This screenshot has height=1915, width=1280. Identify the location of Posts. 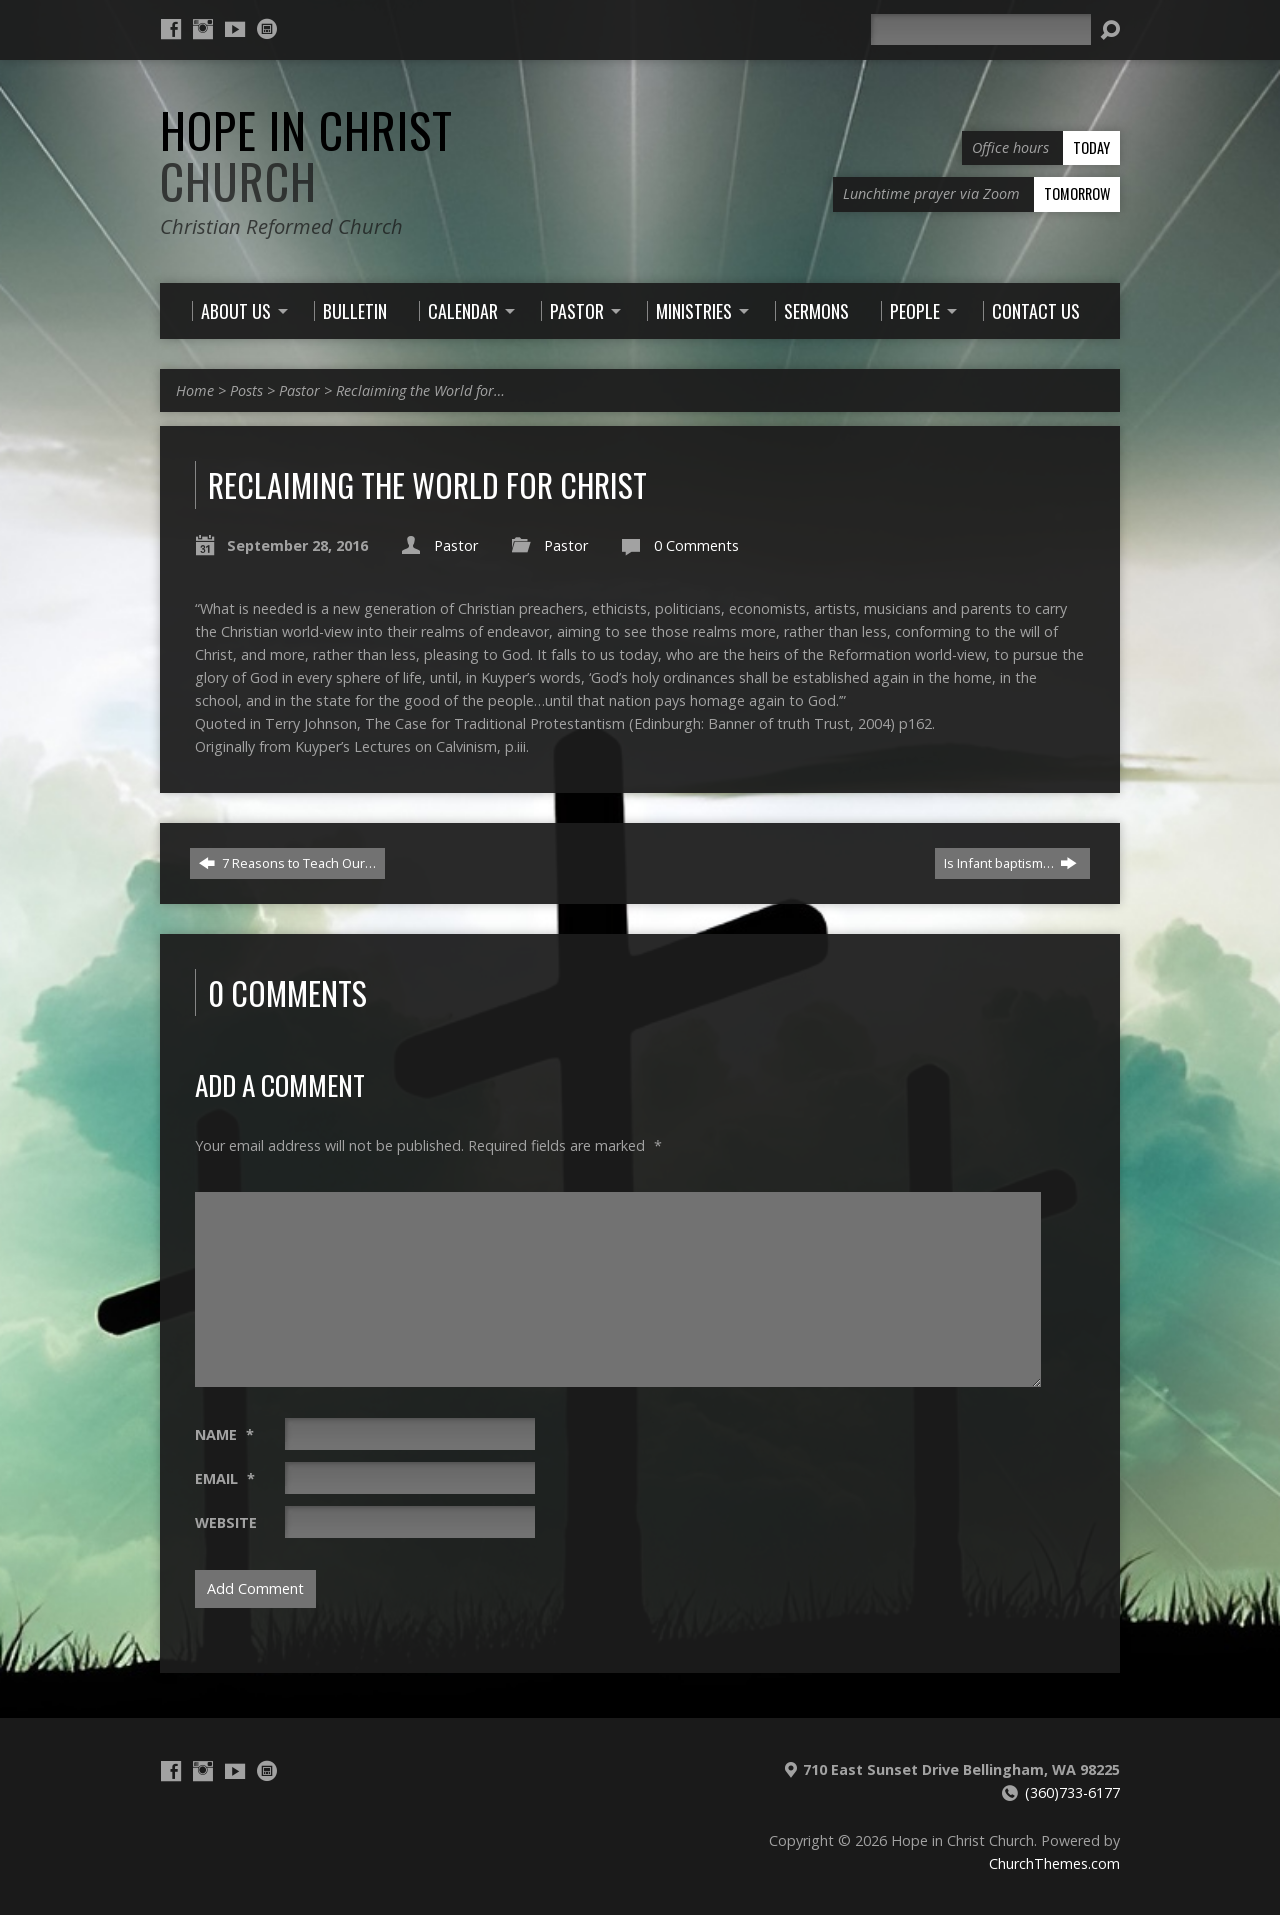
(246, 390).